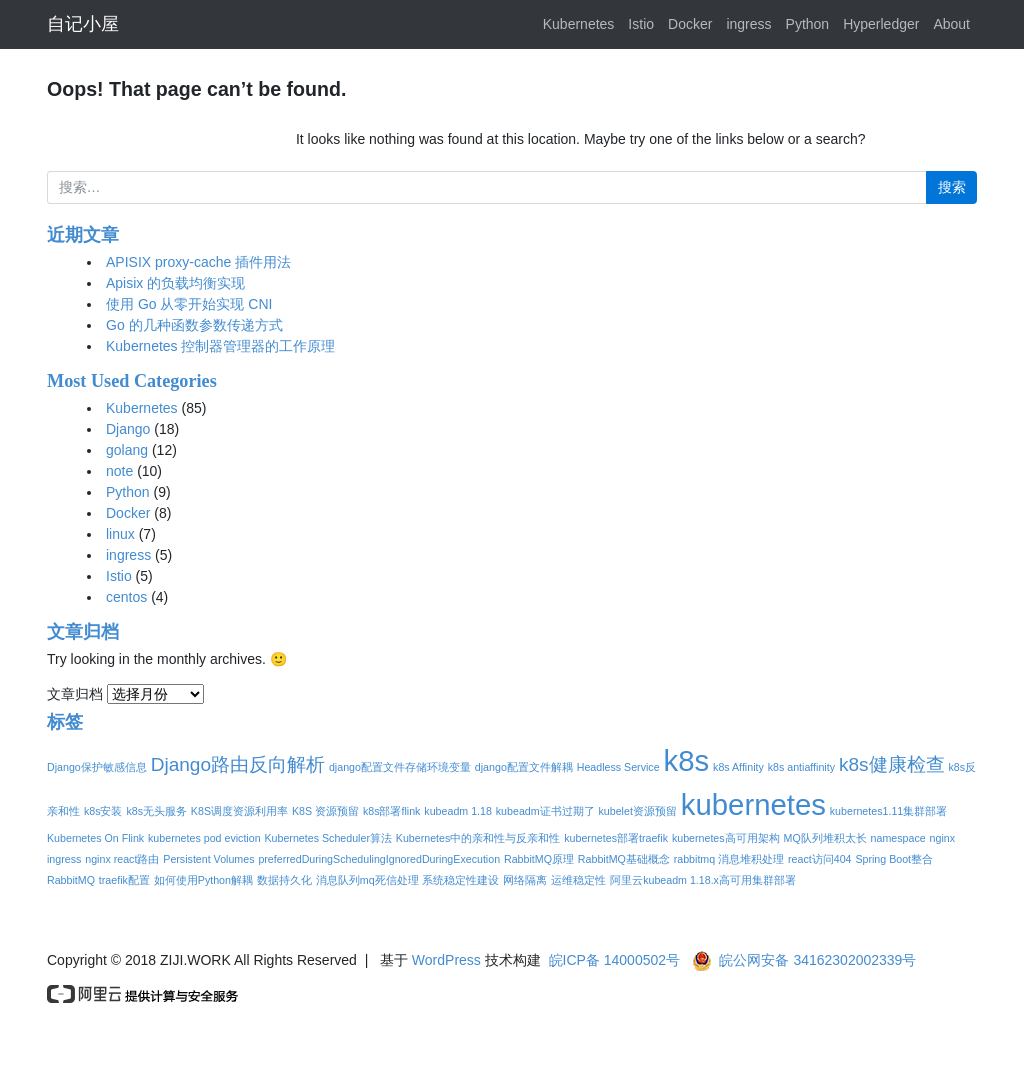  Describe the element at coordinates (898, 838) in the screenshot. I see `namespace [namespace (1个项目)]` at that location.